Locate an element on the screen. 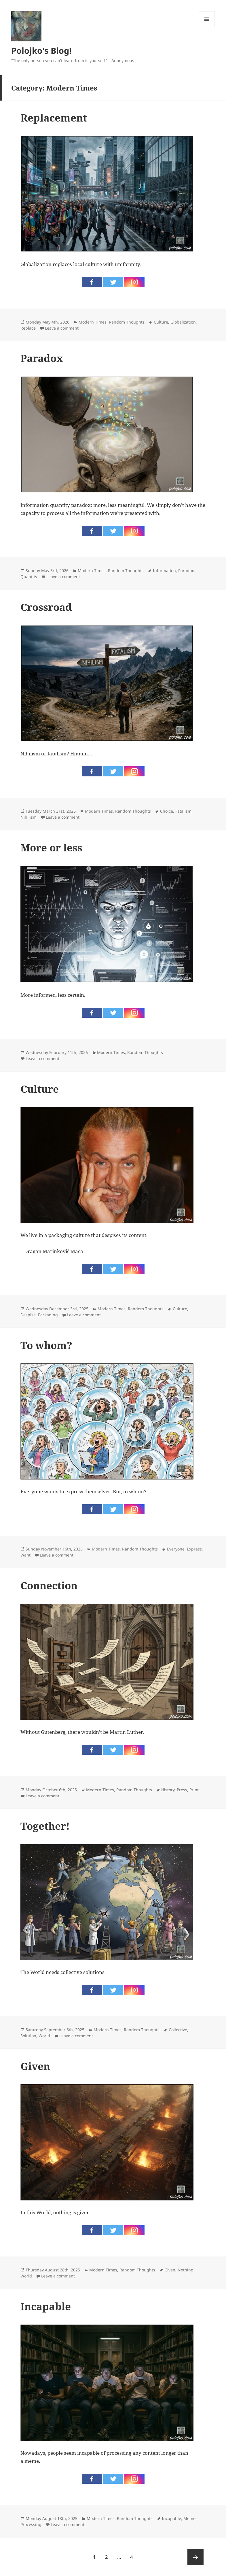 This screenshot has height=2576, width=226. Given is located at coordinates (35, 2066).